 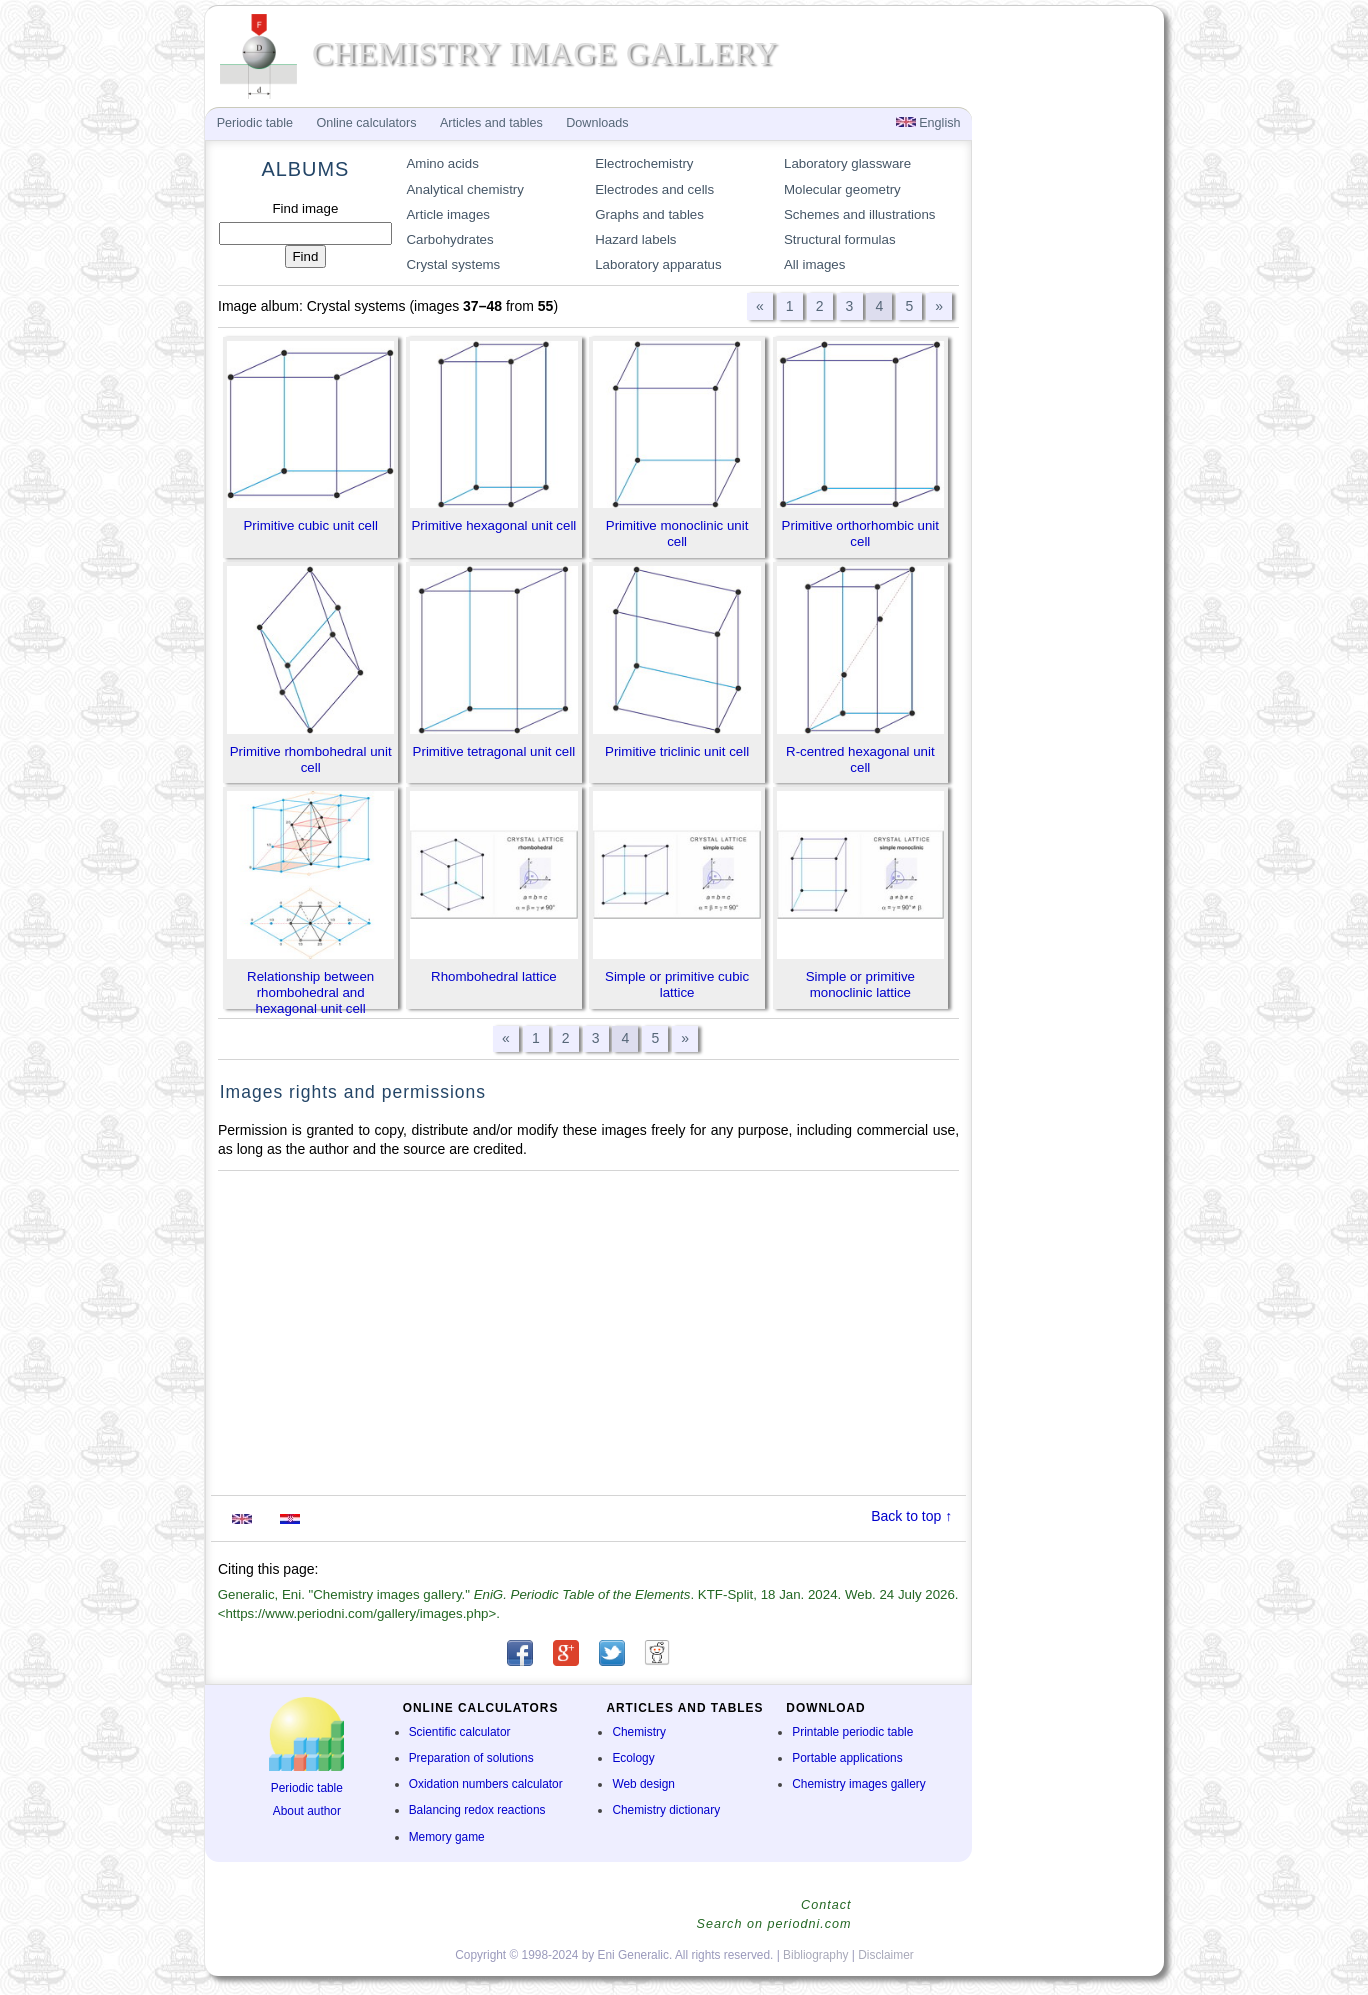 I want to click on Primitive monoclinic unit cell, so click(x=677, y=533).